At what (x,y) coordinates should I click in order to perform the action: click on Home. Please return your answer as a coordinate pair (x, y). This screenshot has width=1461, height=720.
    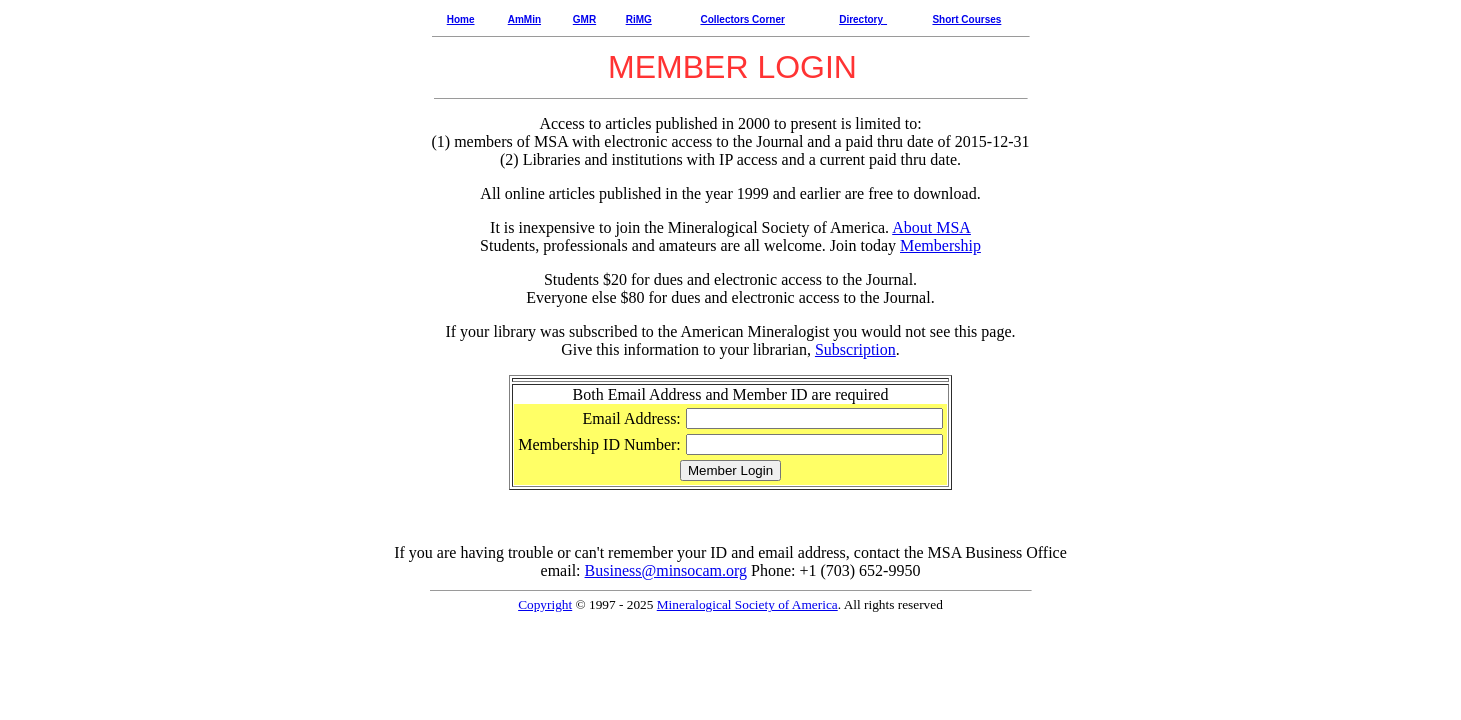
    Looking at the image, I should click on (461, 19).